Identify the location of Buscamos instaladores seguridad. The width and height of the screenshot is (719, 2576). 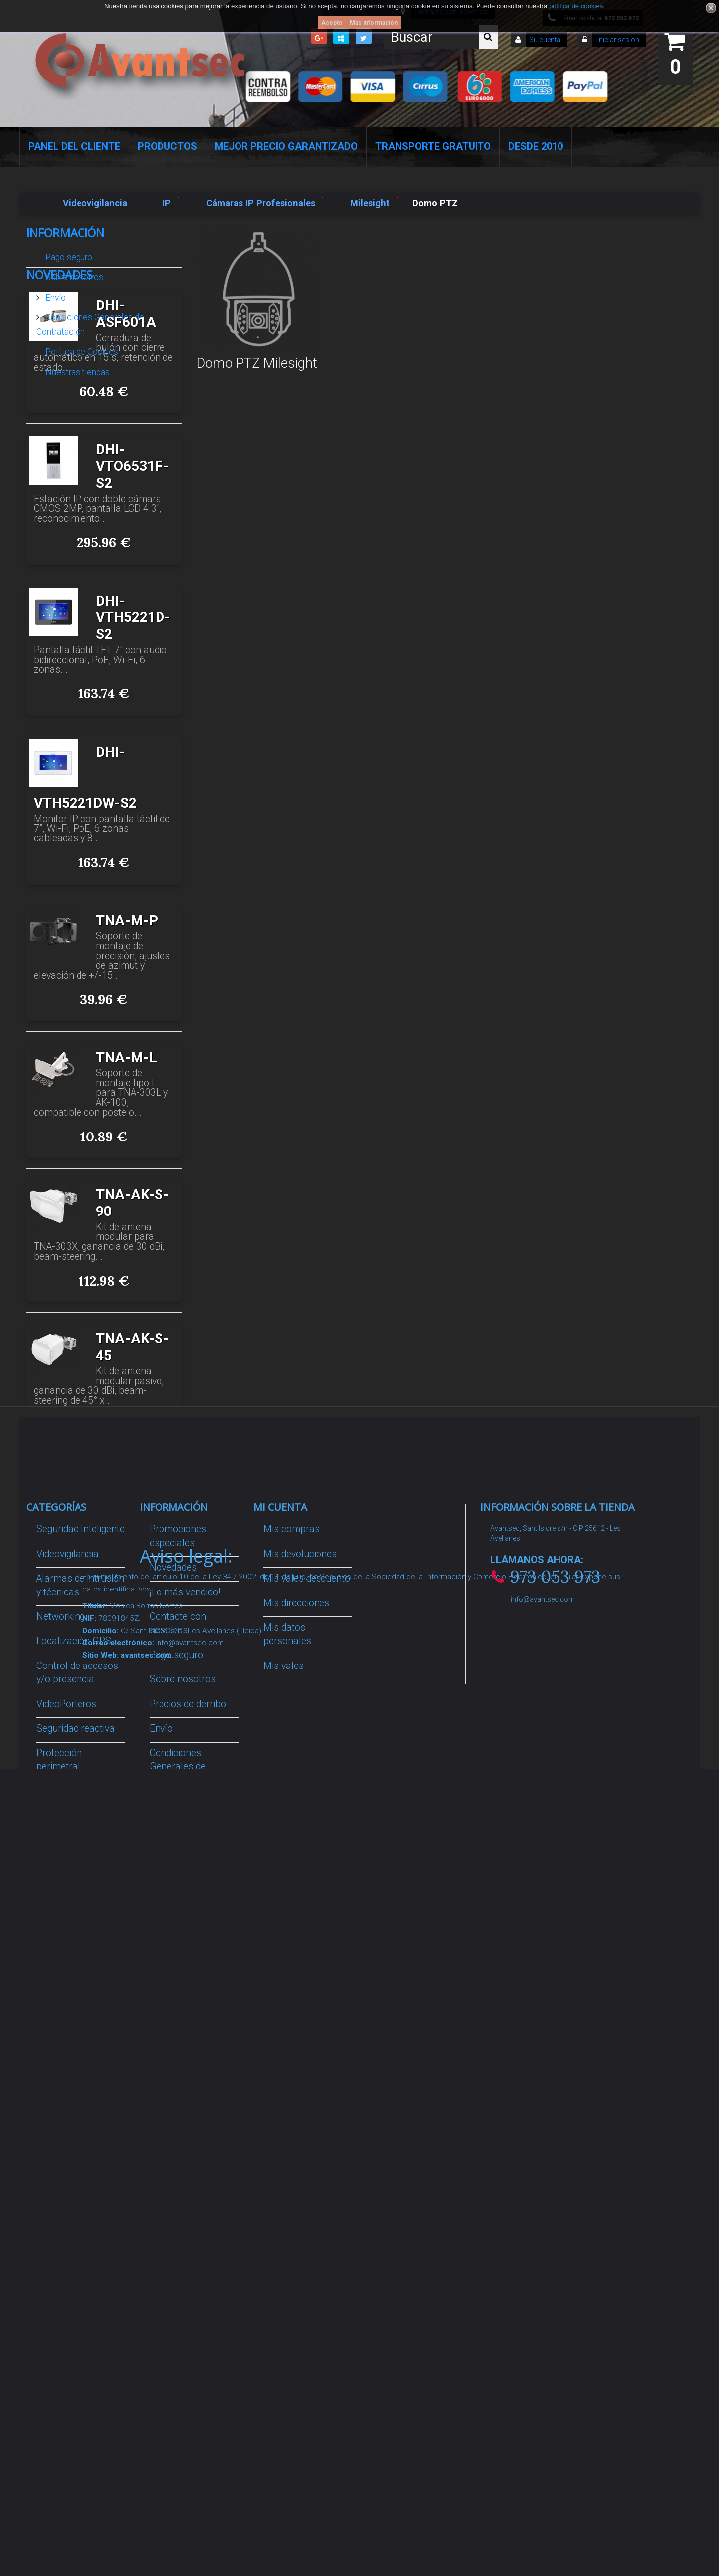
(176, 2083).